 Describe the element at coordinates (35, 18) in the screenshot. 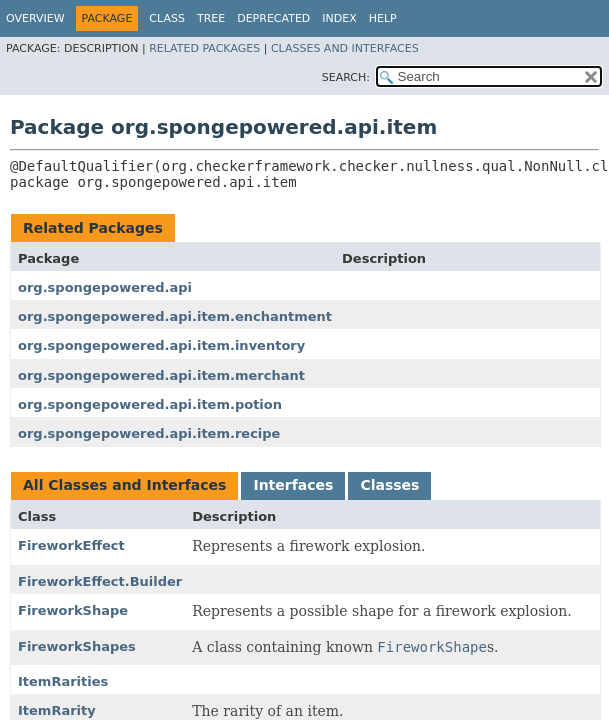

I see `Overview` at that location.